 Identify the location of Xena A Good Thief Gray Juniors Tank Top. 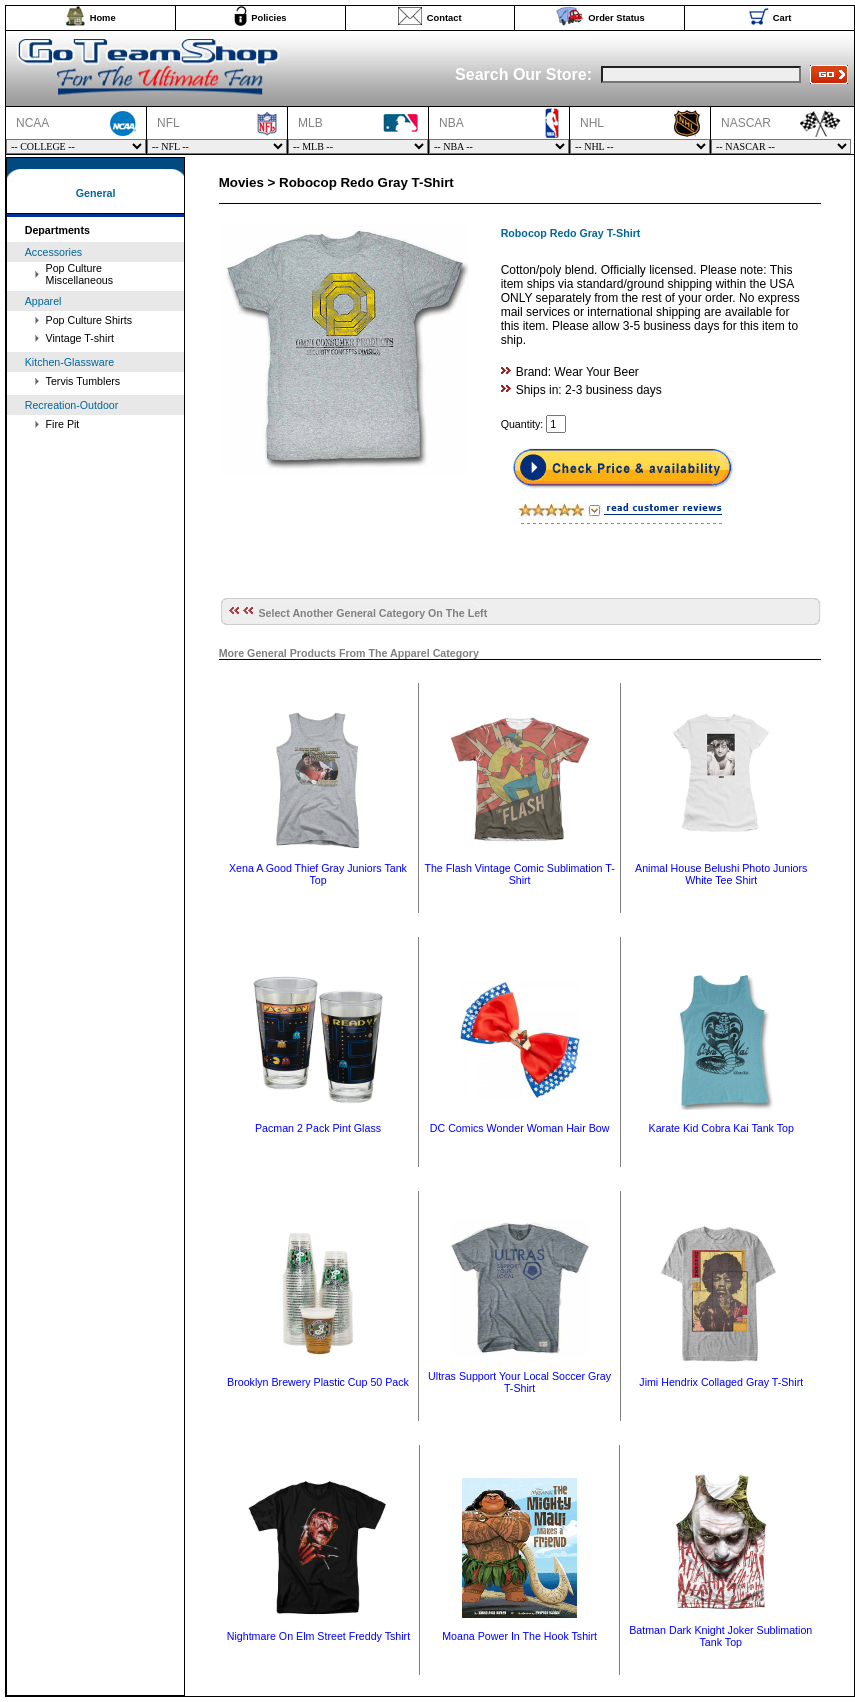
(318, 874).